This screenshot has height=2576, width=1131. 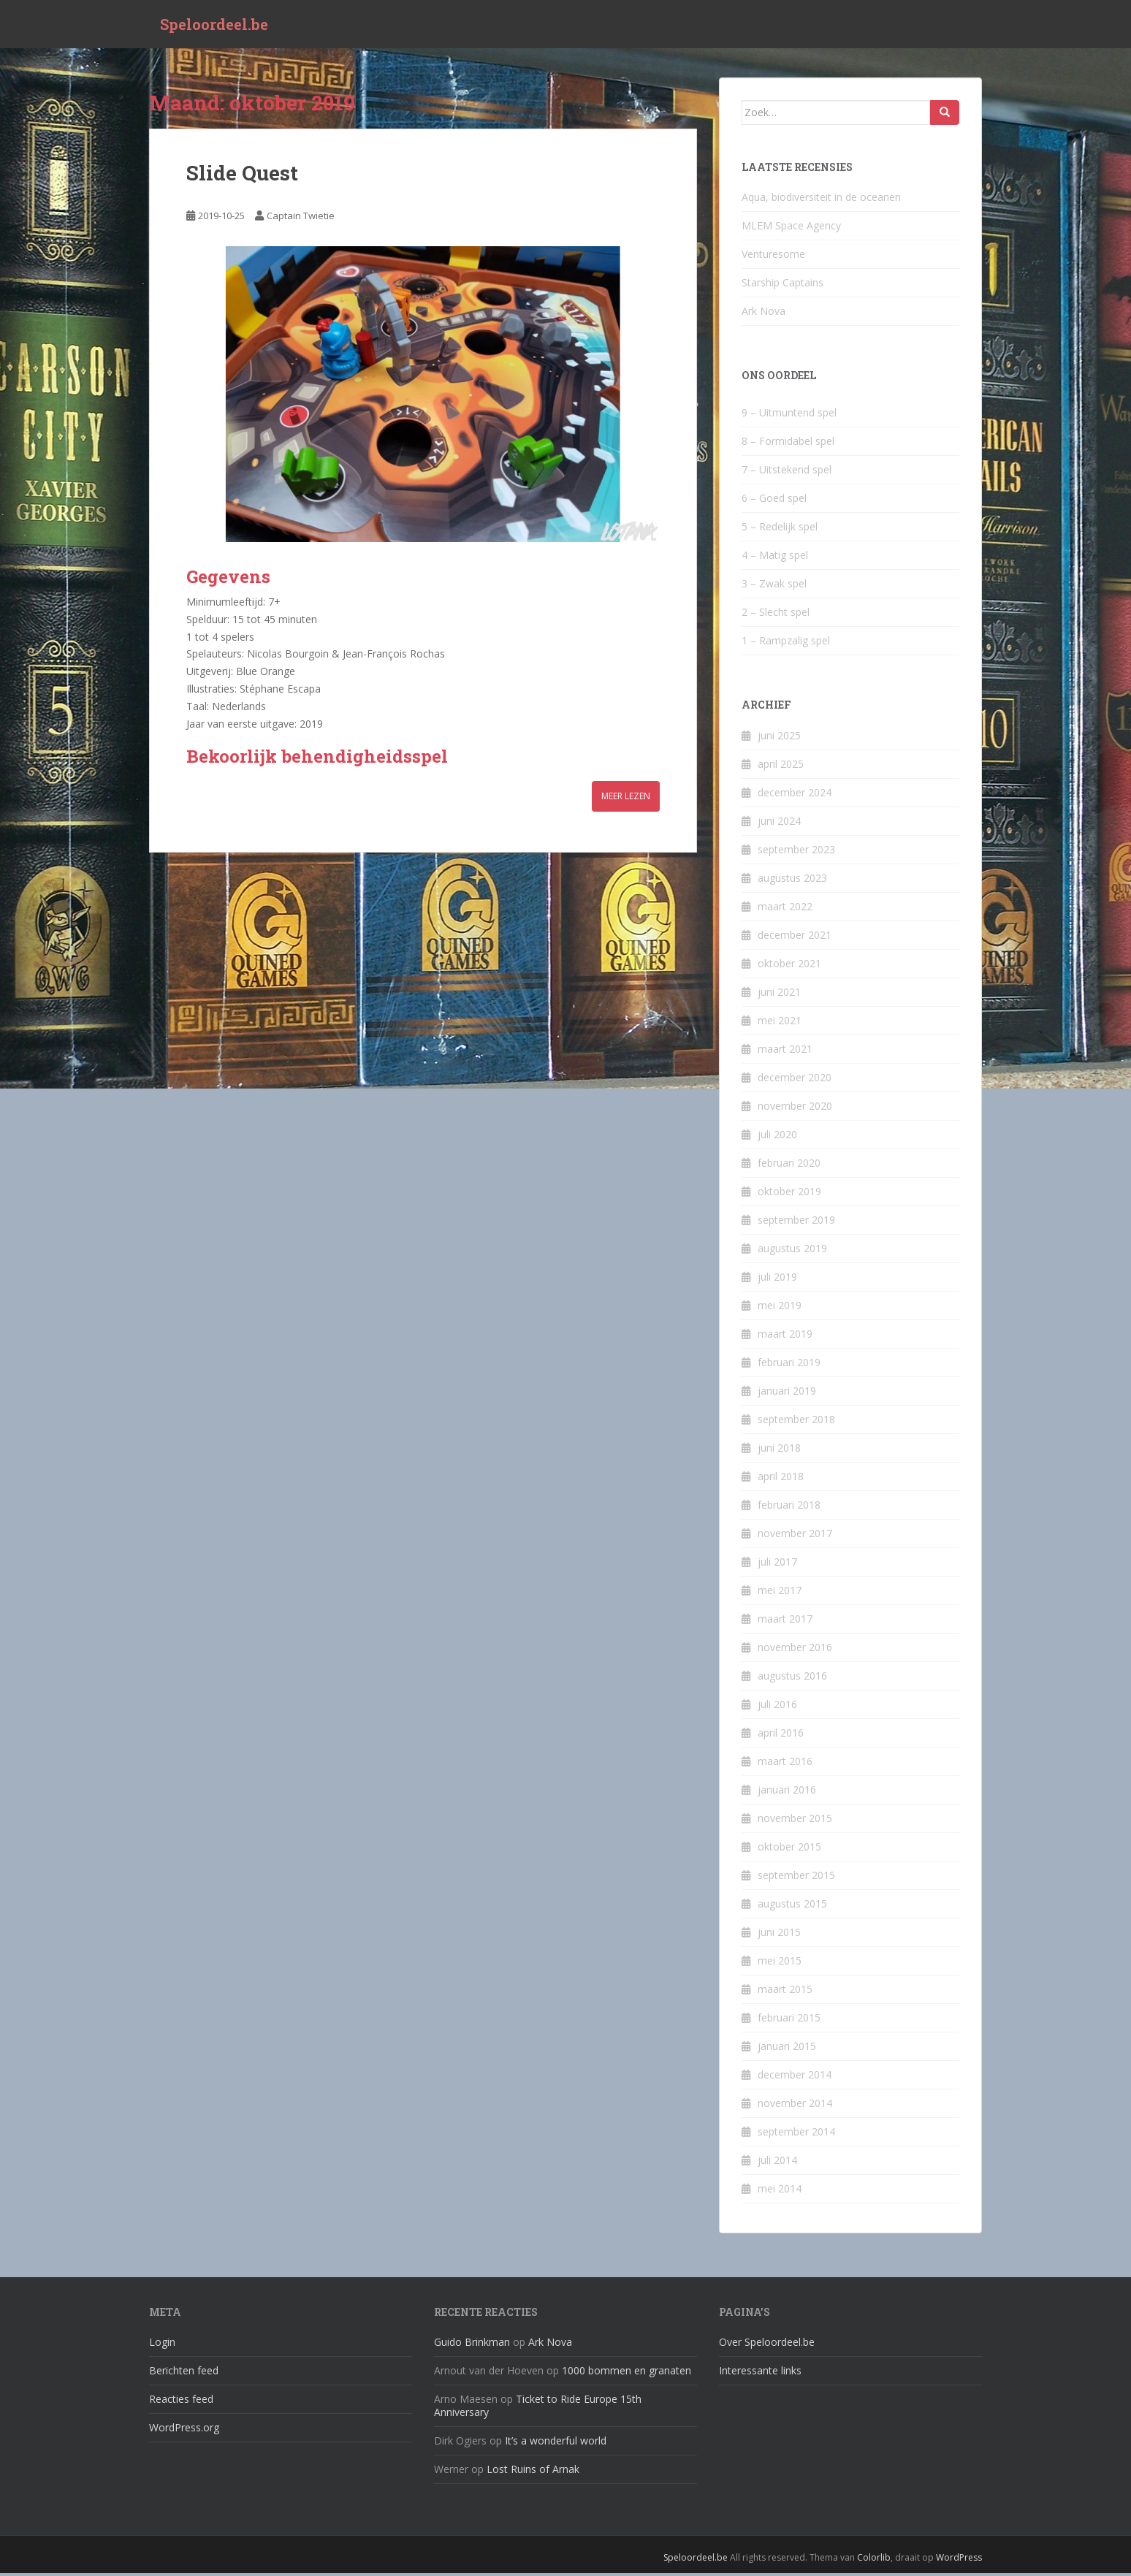 I want to click on Aqua, biodiversiteit in de oceanen, so click(x=821, y=200).